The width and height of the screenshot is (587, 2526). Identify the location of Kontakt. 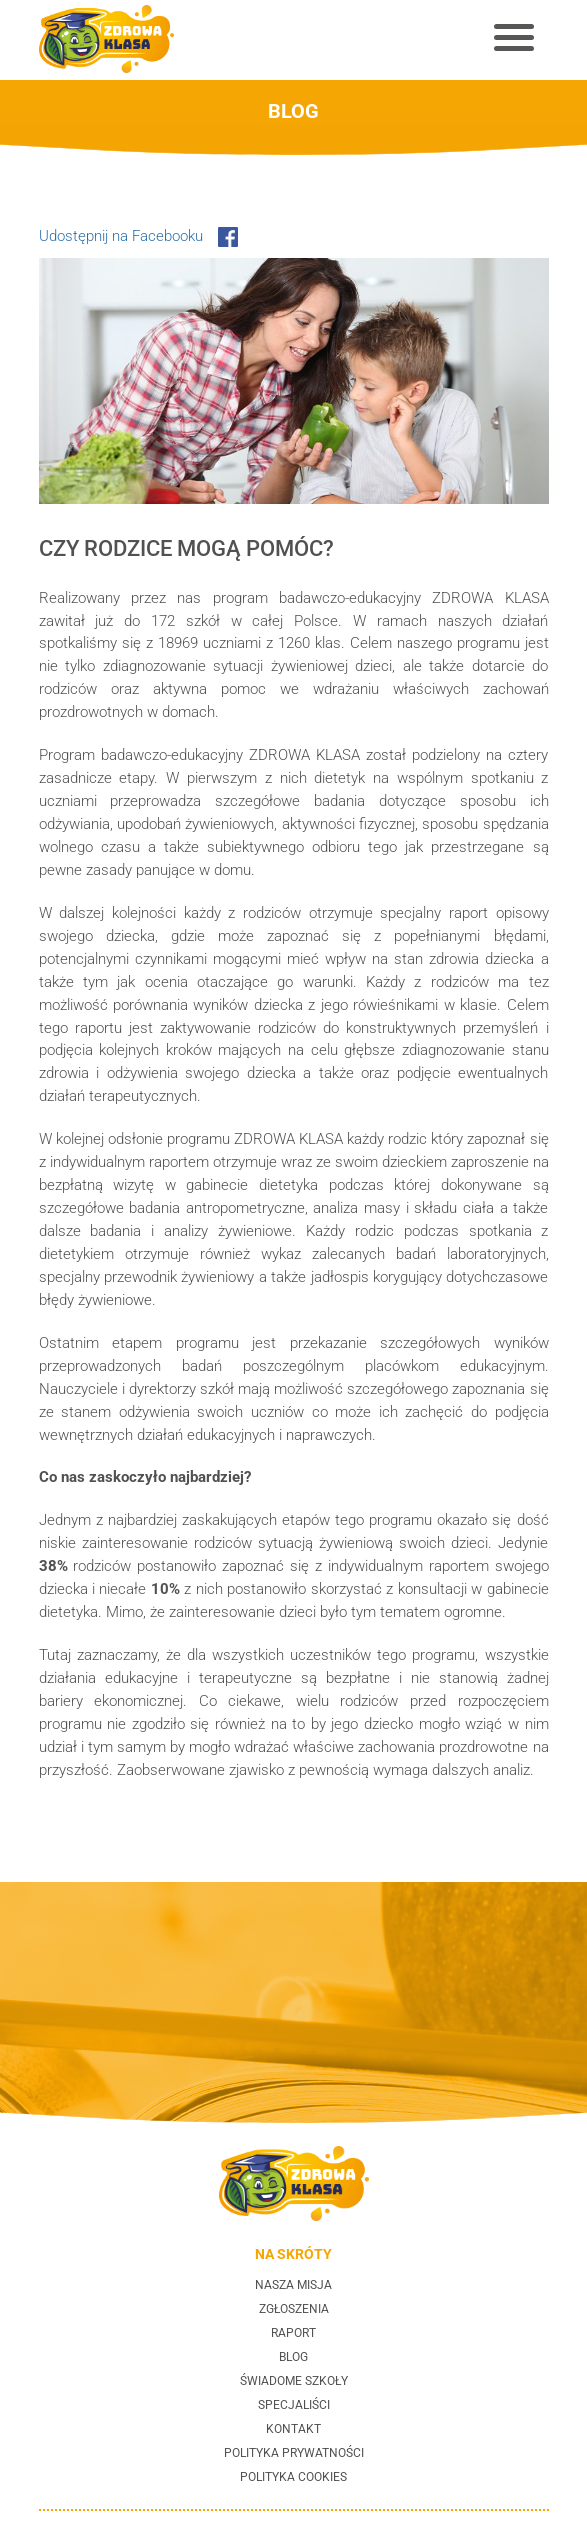
(293, 2429).